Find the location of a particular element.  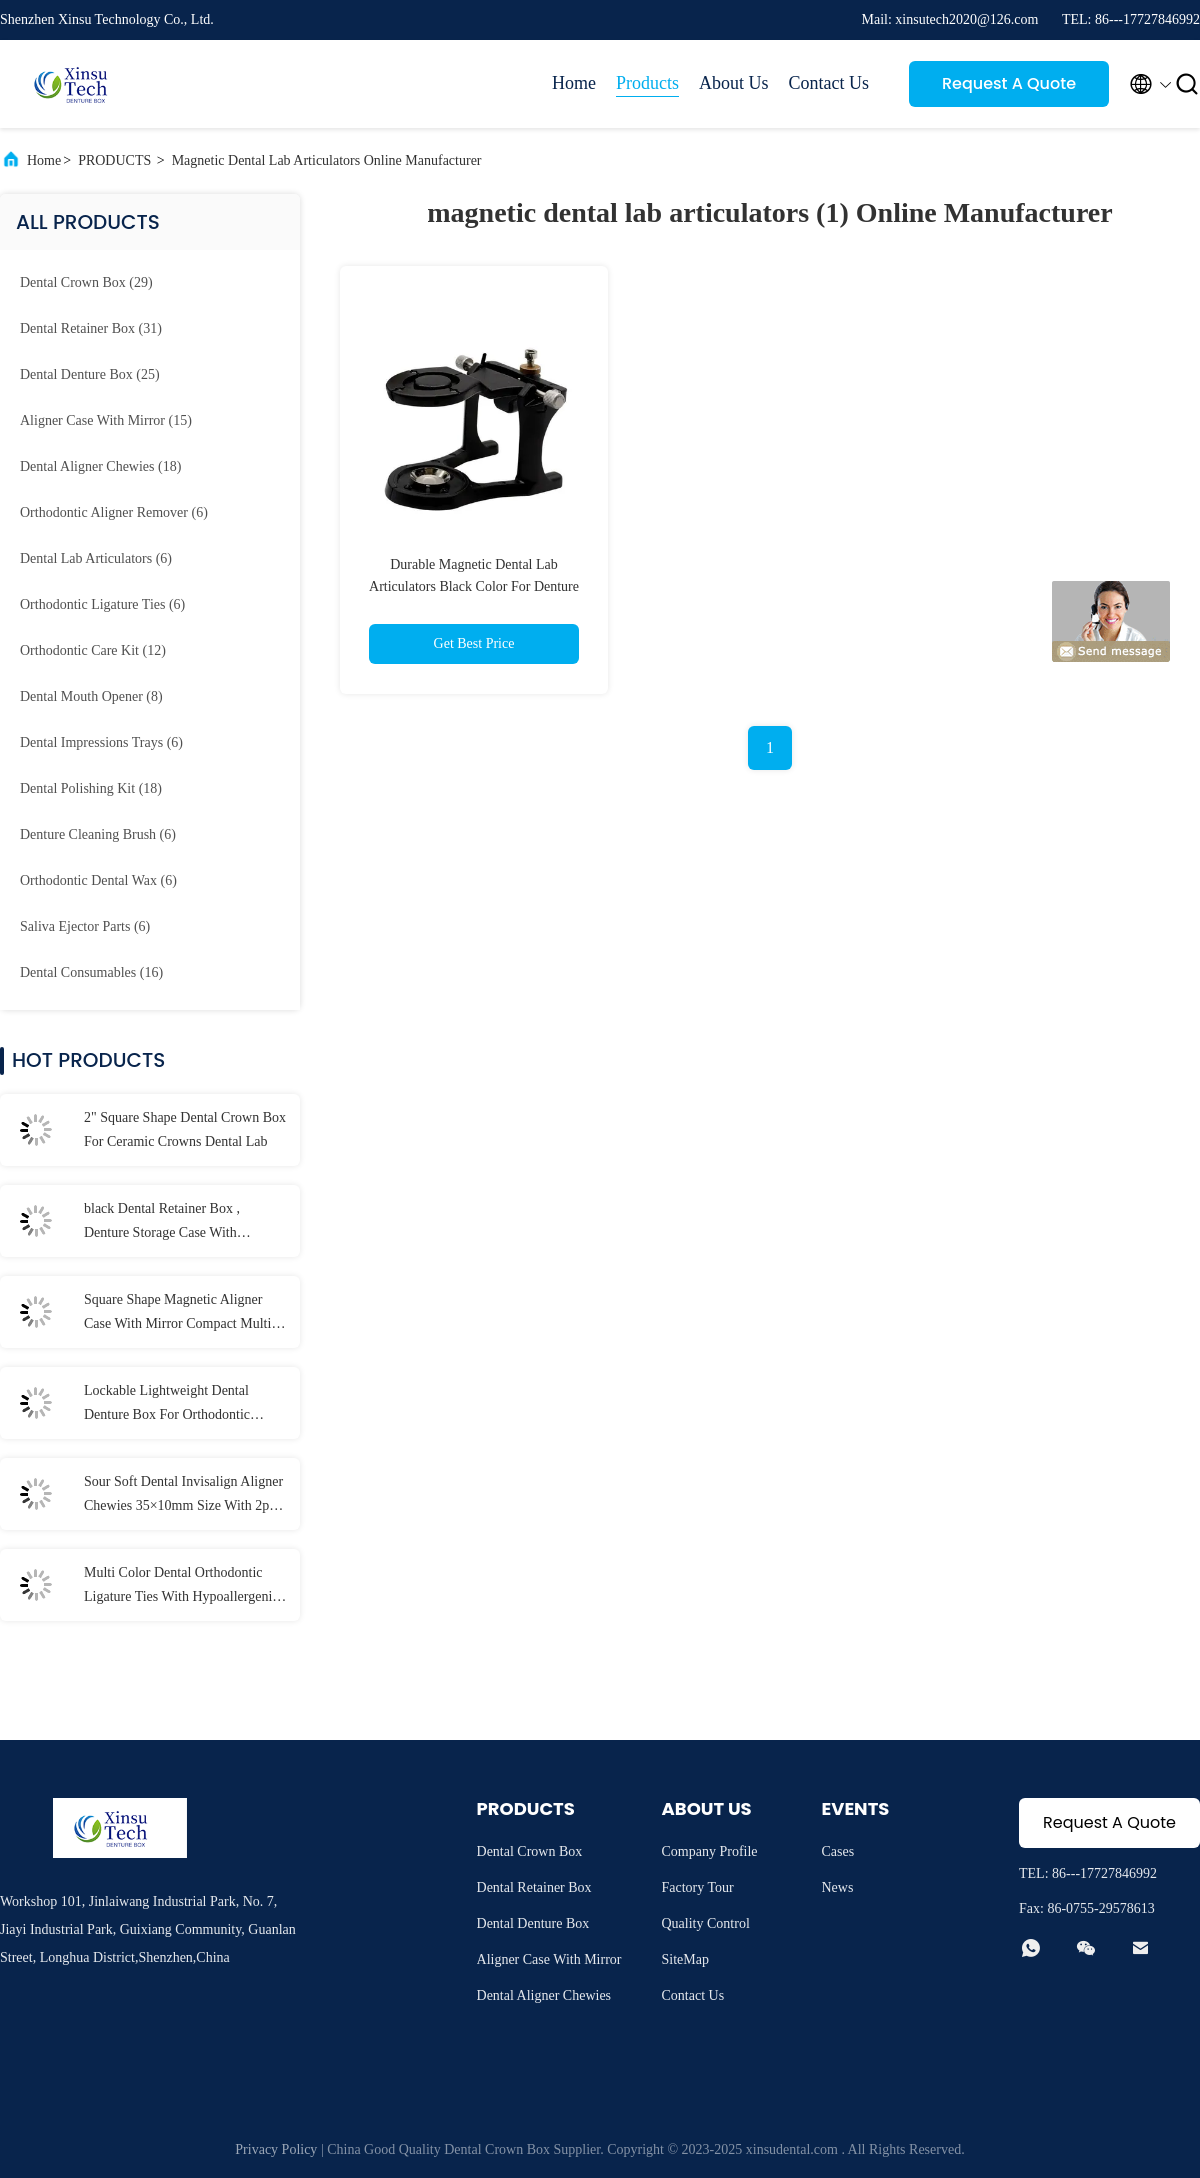

SiteMap is located at coordinates (685, 1959).